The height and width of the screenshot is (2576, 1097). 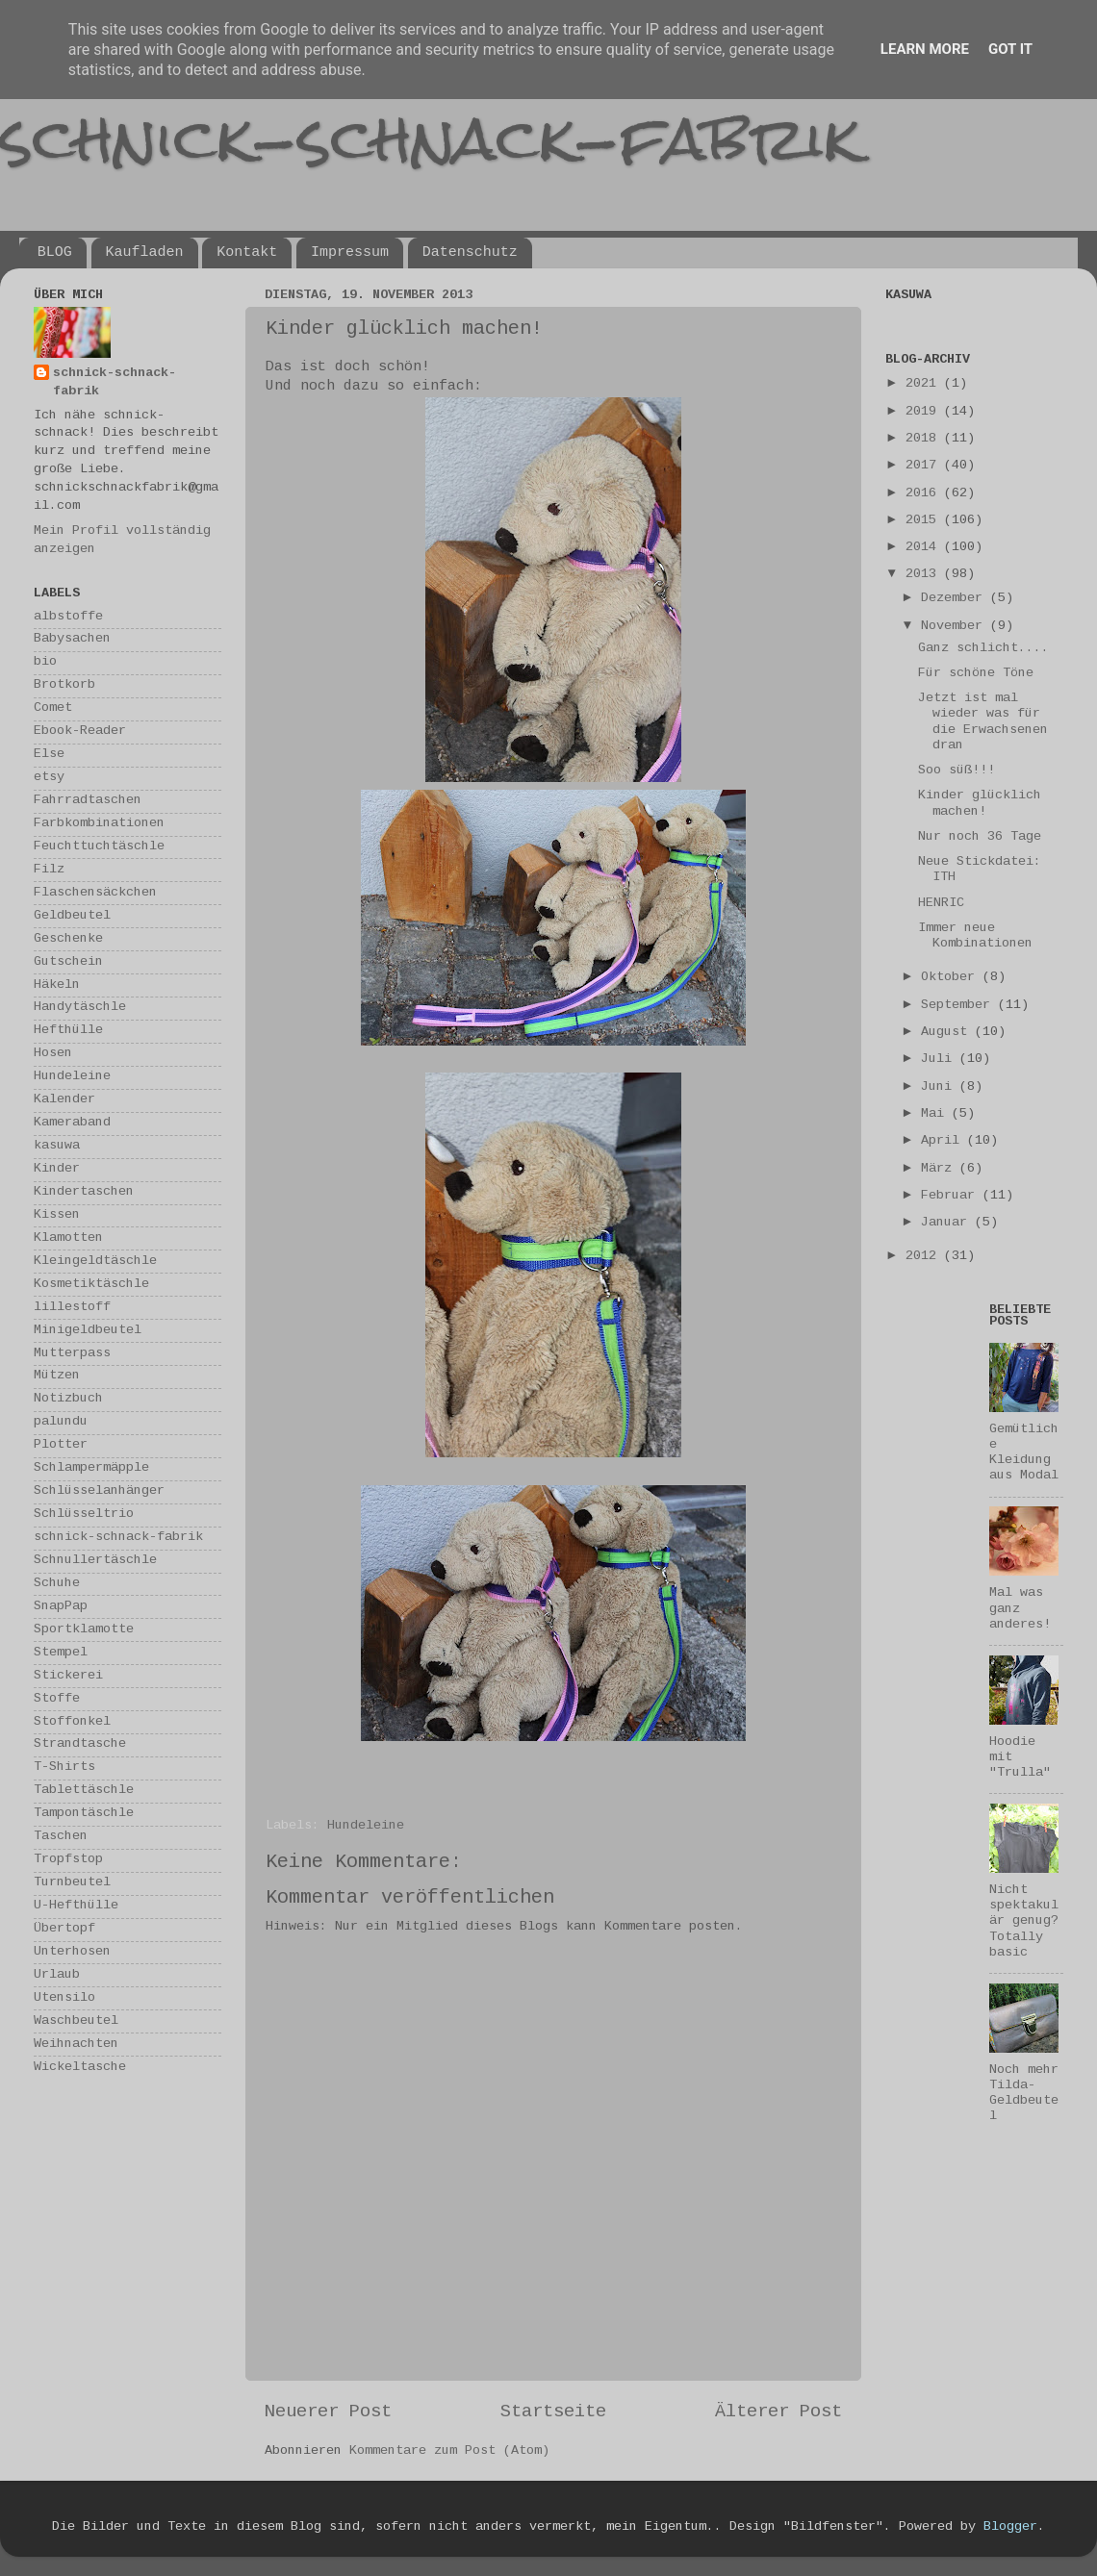 I want to click on September, so click(x=959, y=1005).